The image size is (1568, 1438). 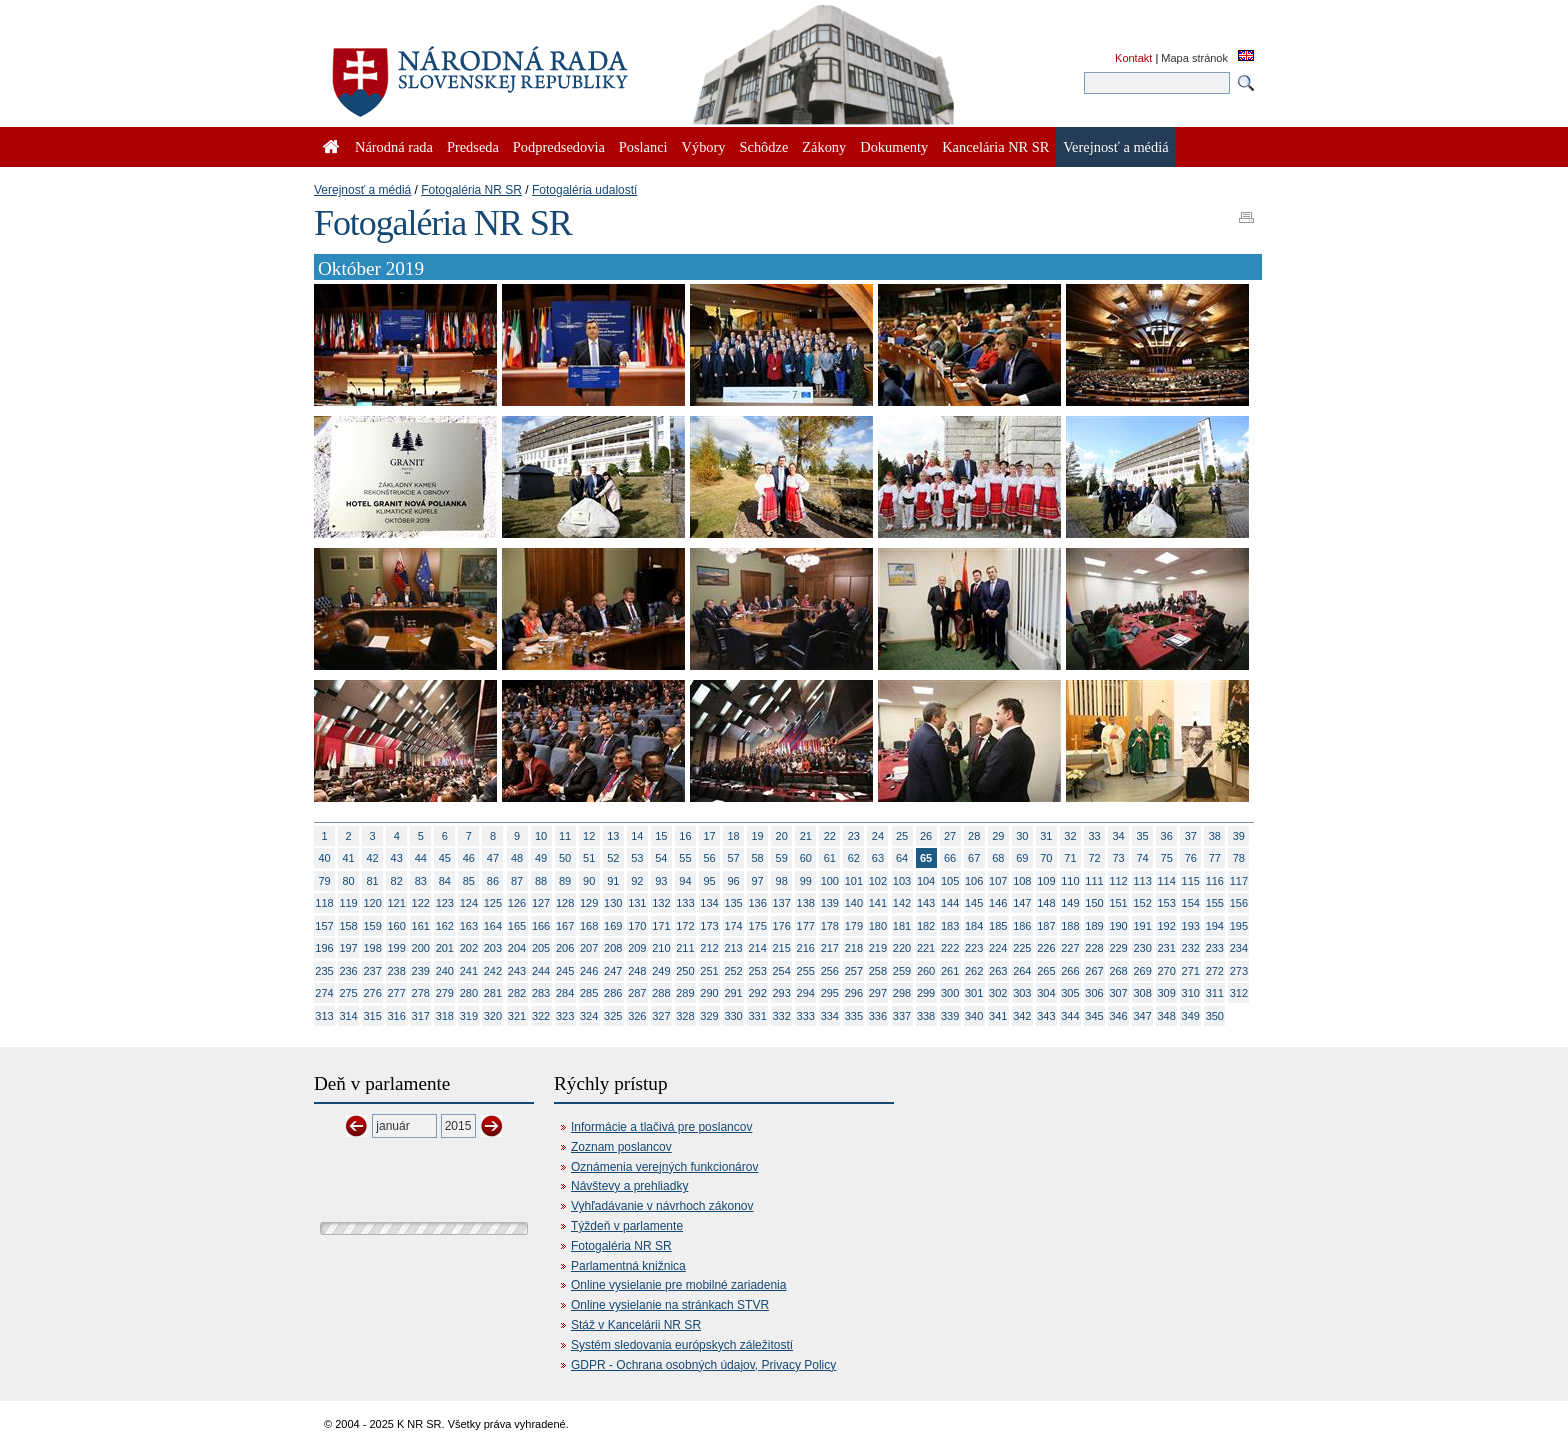 What do you see at coordinates (517, 948) in the screenshot?
I see `204` at bounding box center [517, 948].